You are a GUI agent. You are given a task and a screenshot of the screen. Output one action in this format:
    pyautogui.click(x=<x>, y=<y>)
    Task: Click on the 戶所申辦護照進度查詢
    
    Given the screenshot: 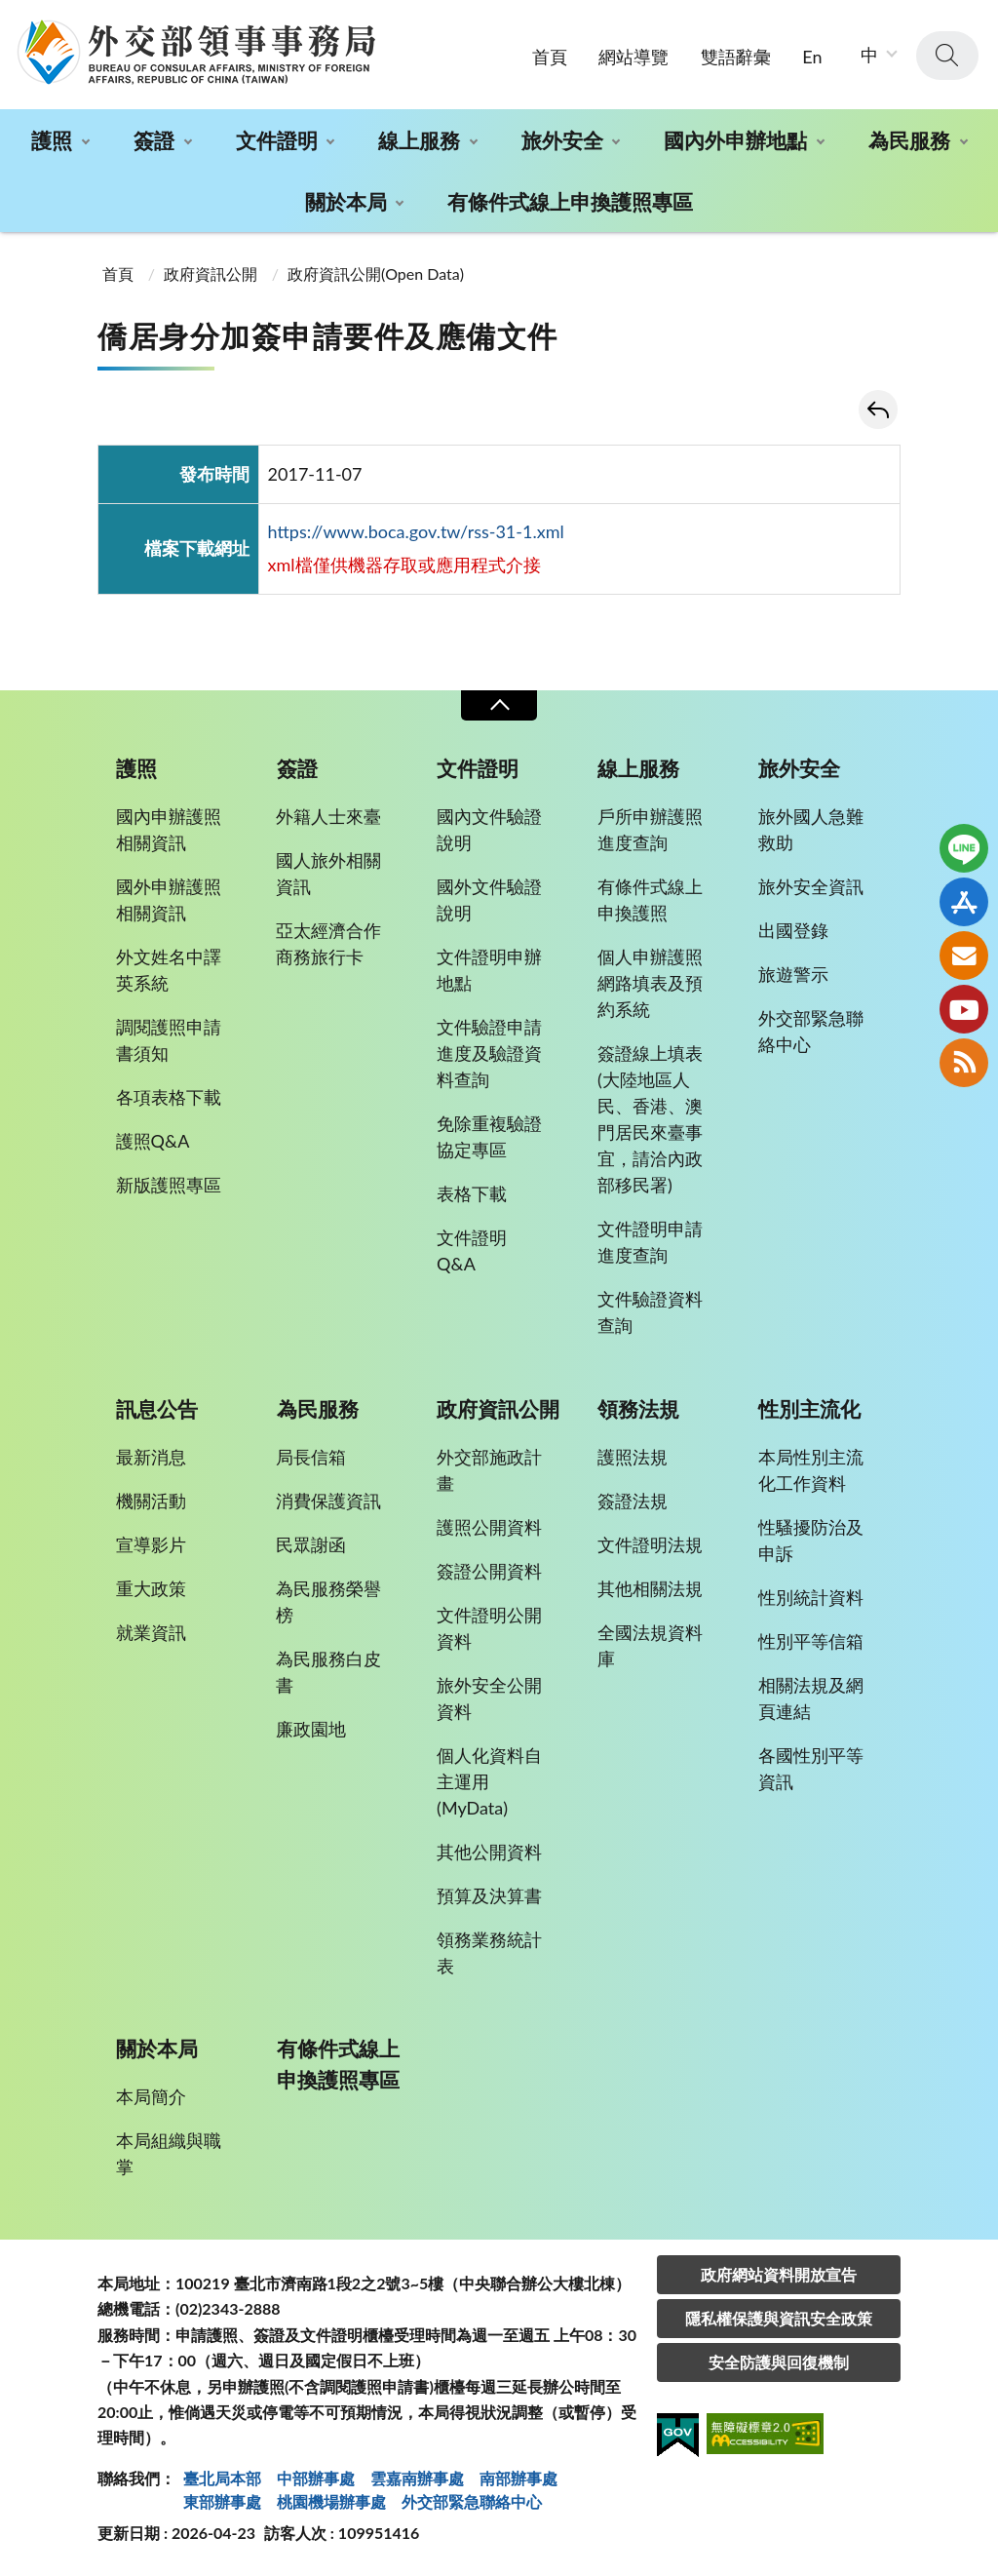 What is the action you would take?
    pyautogui.click(x=650, y=829)
    